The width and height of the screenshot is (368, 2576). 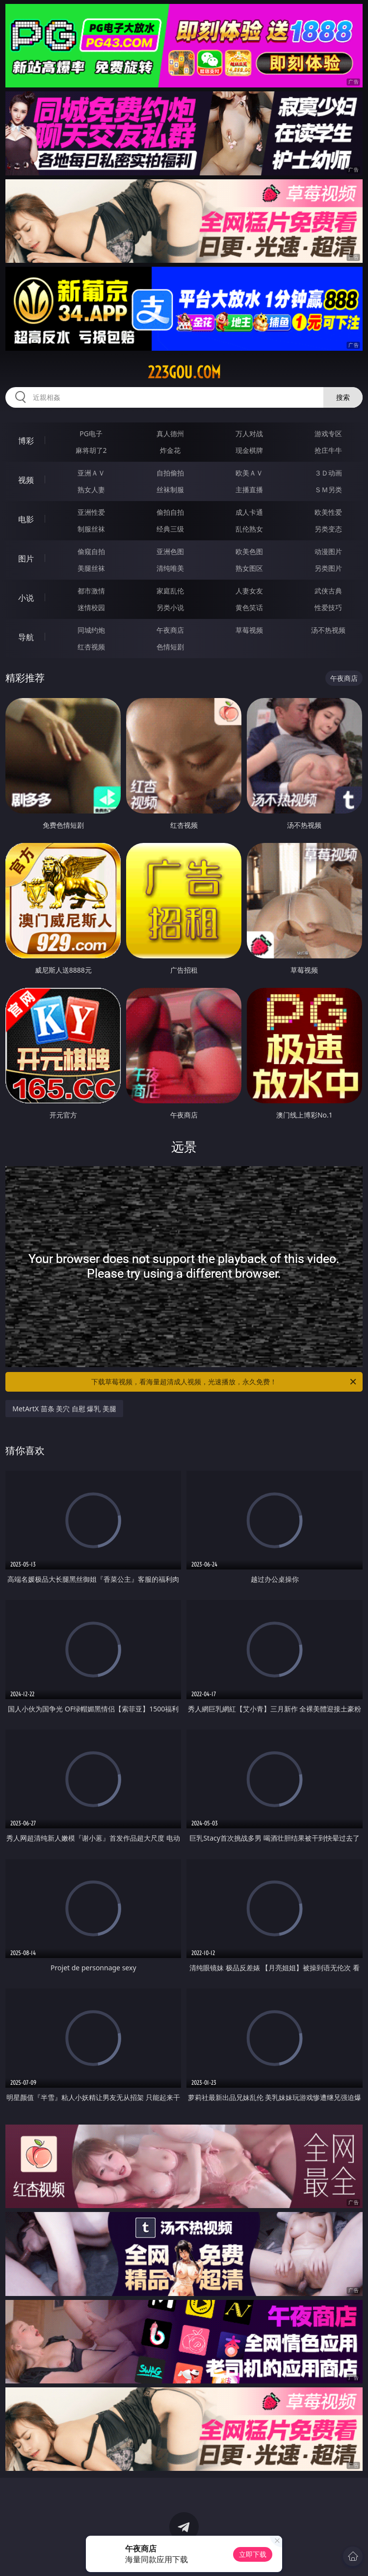 I want to click on 导航, so click(x=26, y=637).